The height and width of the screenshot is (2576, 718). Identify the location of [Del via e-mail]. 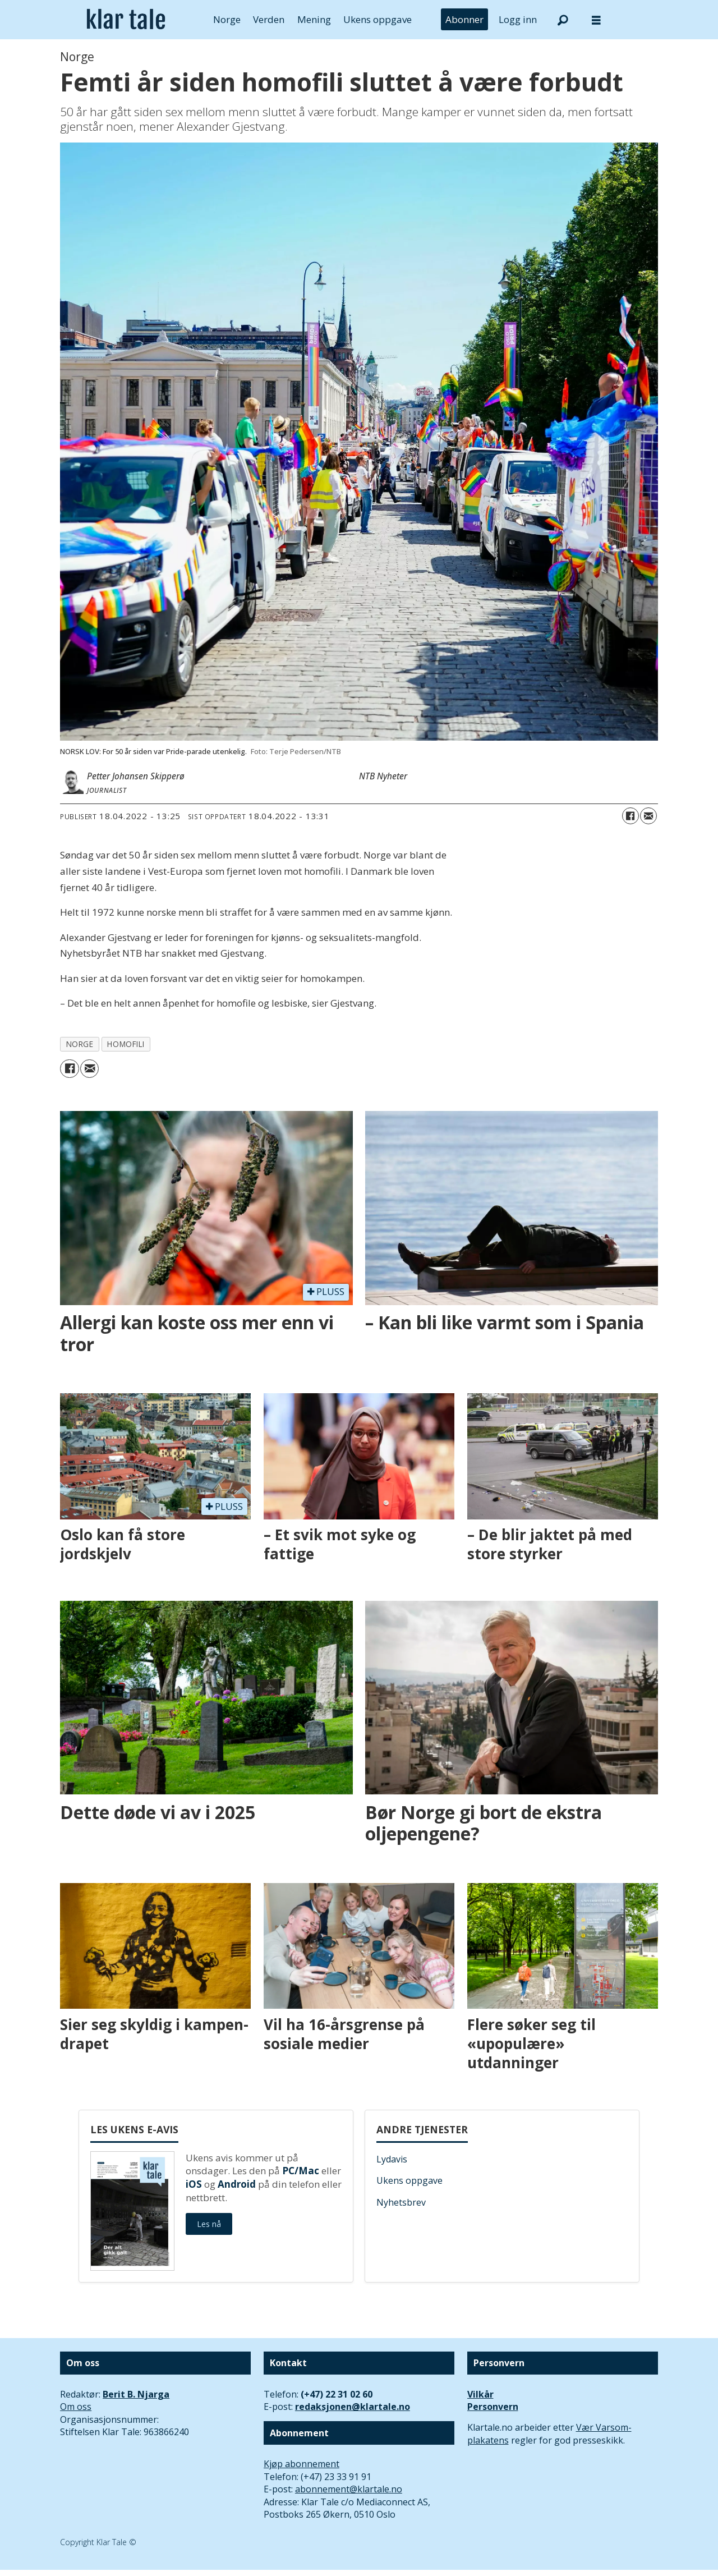
(648, 815).